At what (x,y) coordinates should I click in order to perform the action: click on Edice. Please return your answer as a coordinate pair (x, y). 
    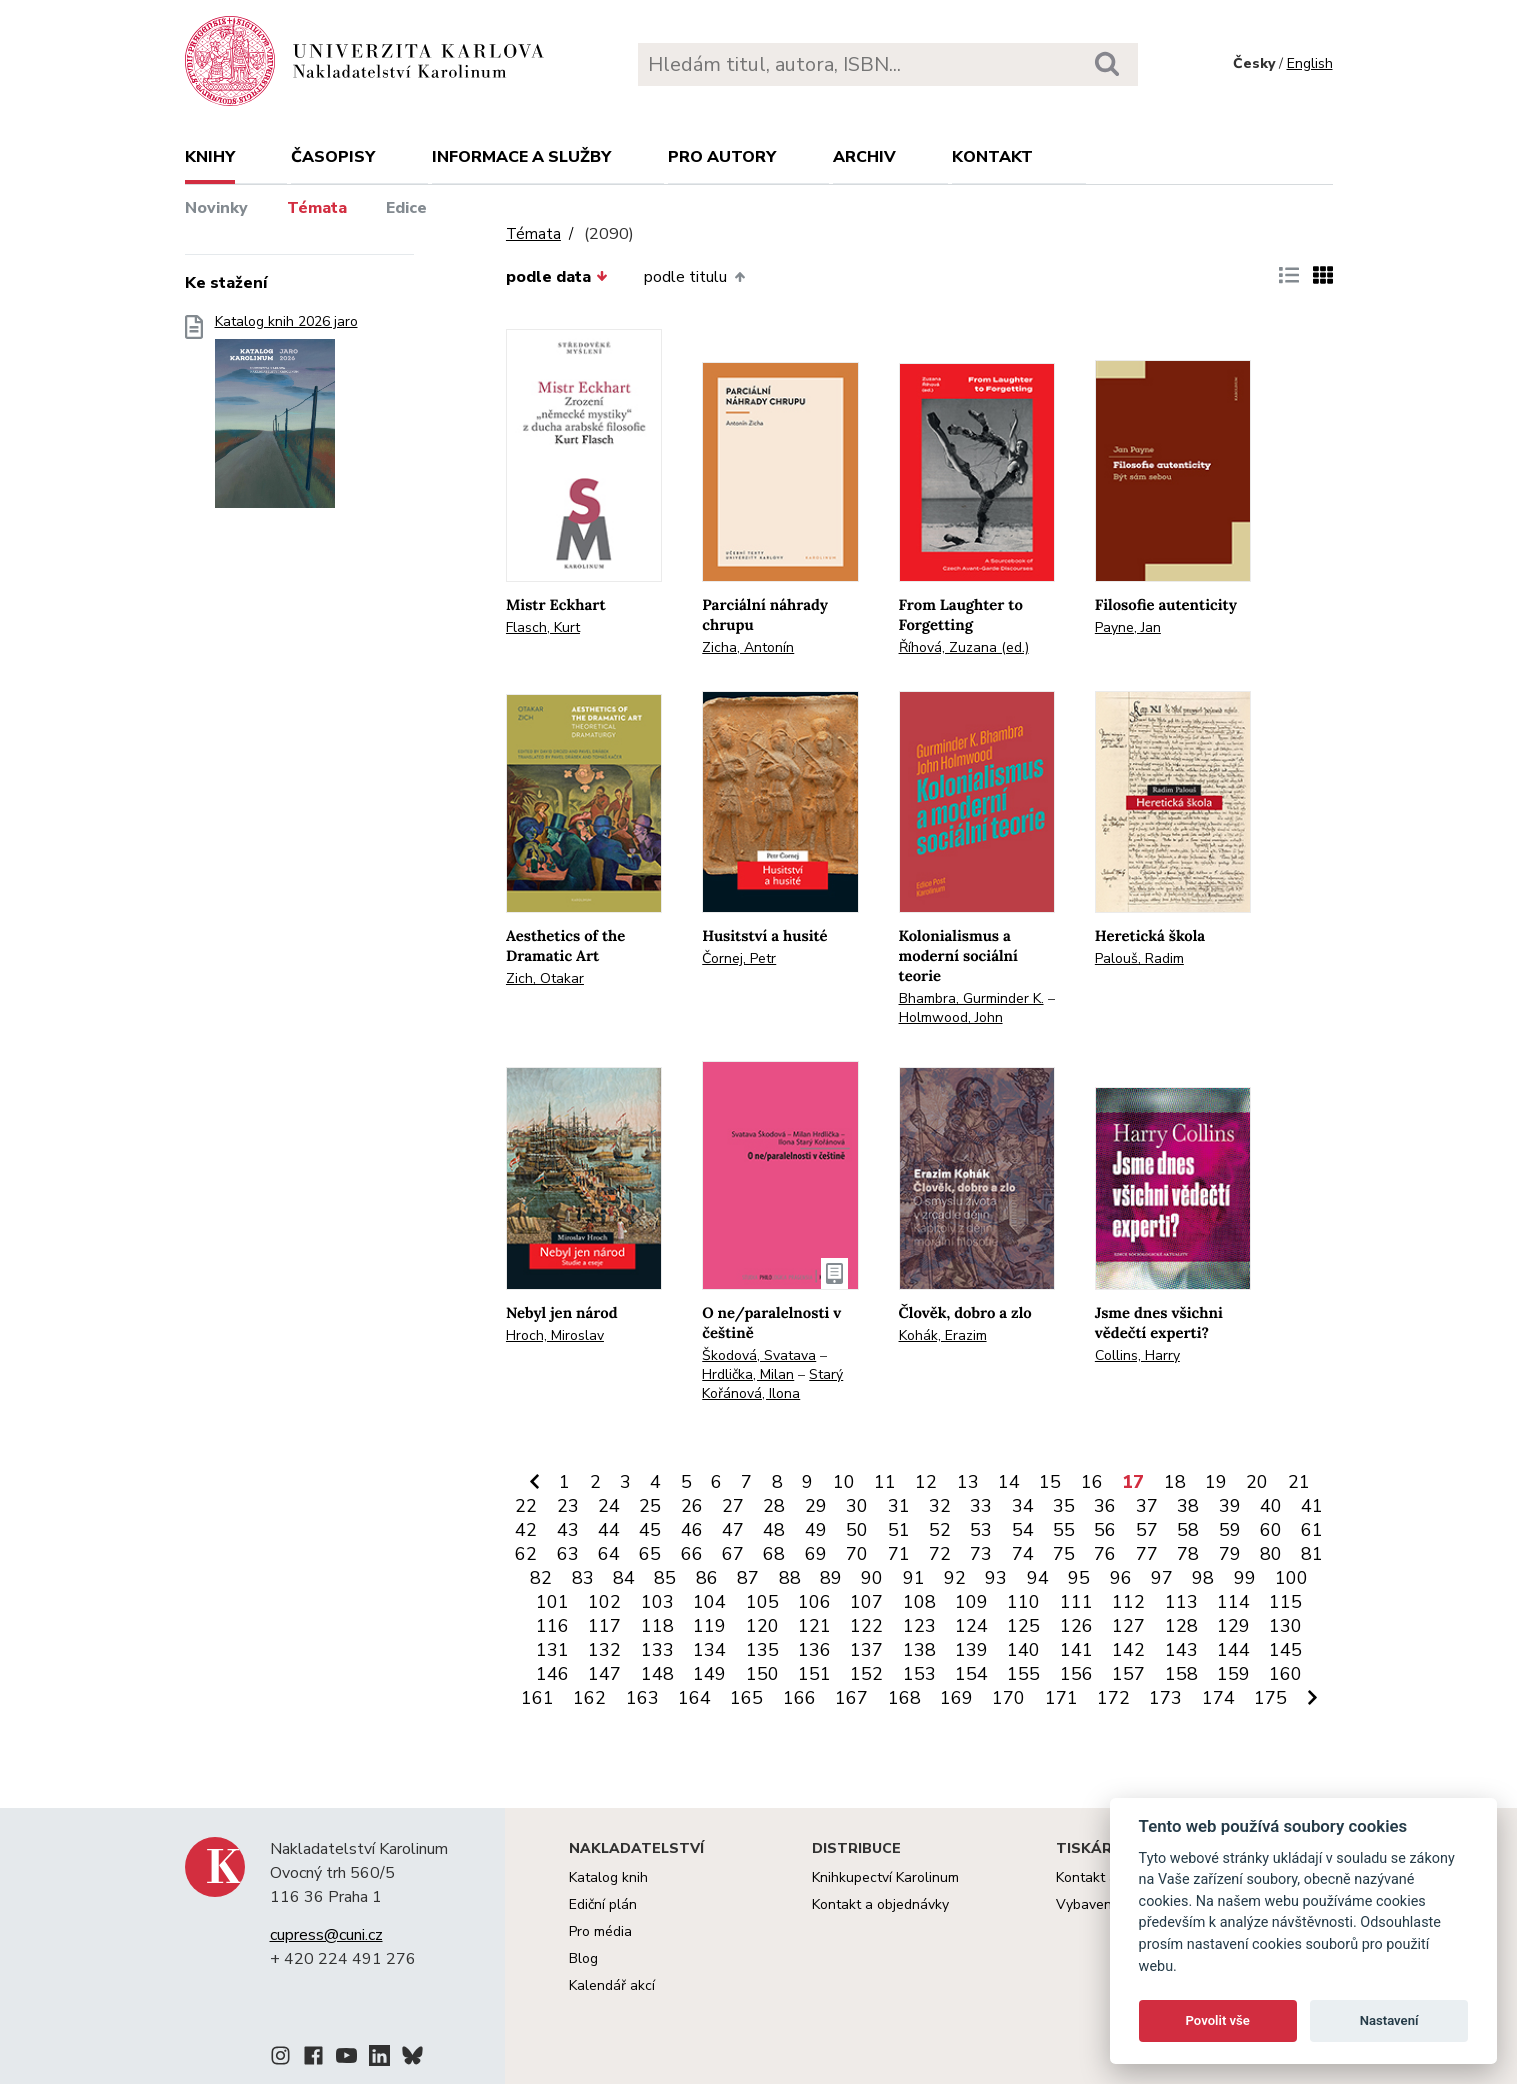
    Looking at the image, I should click on (406, 208).